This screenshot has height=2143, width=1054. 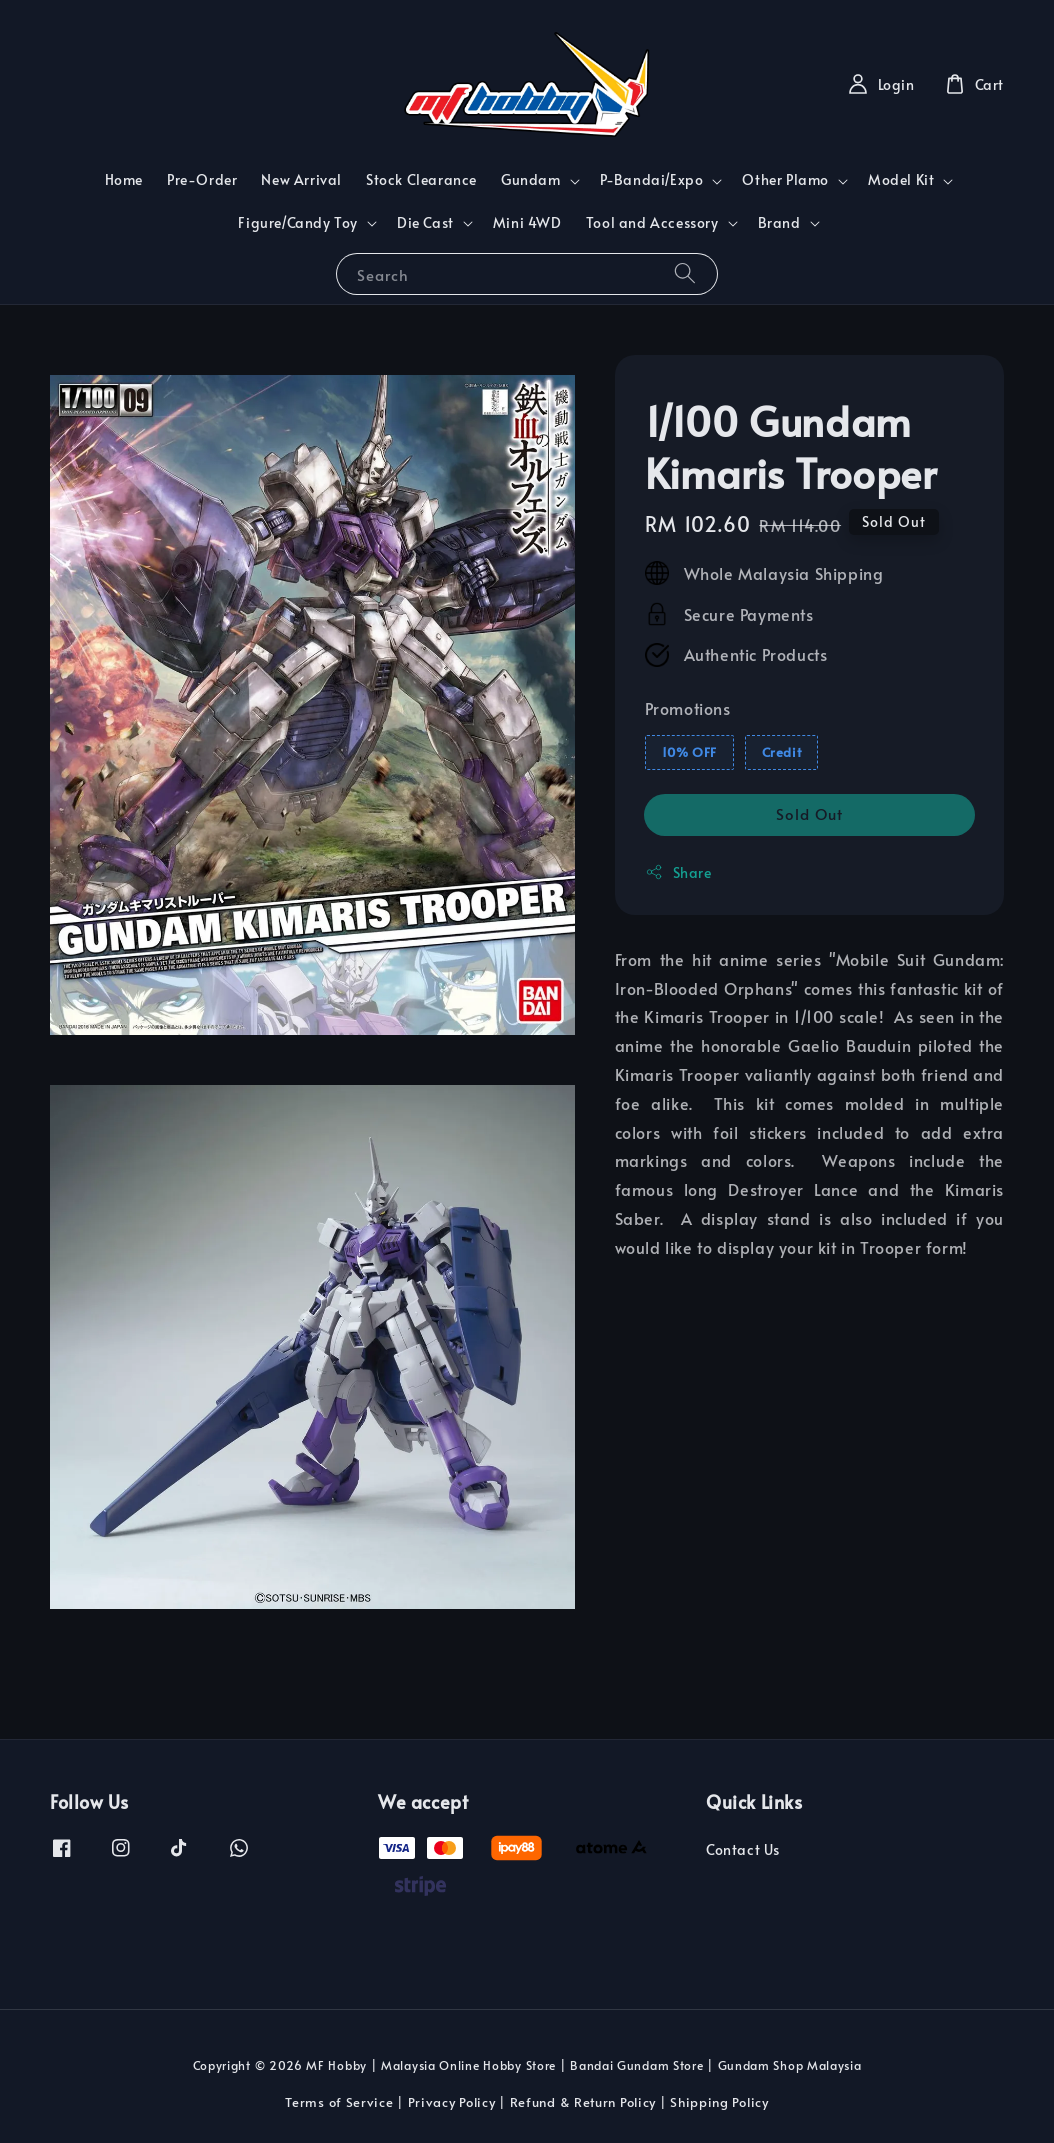 What do you see at coordinates (743, 1850) in the screenshot?
I see `Contact Us` at bounding box center [743, 1850].